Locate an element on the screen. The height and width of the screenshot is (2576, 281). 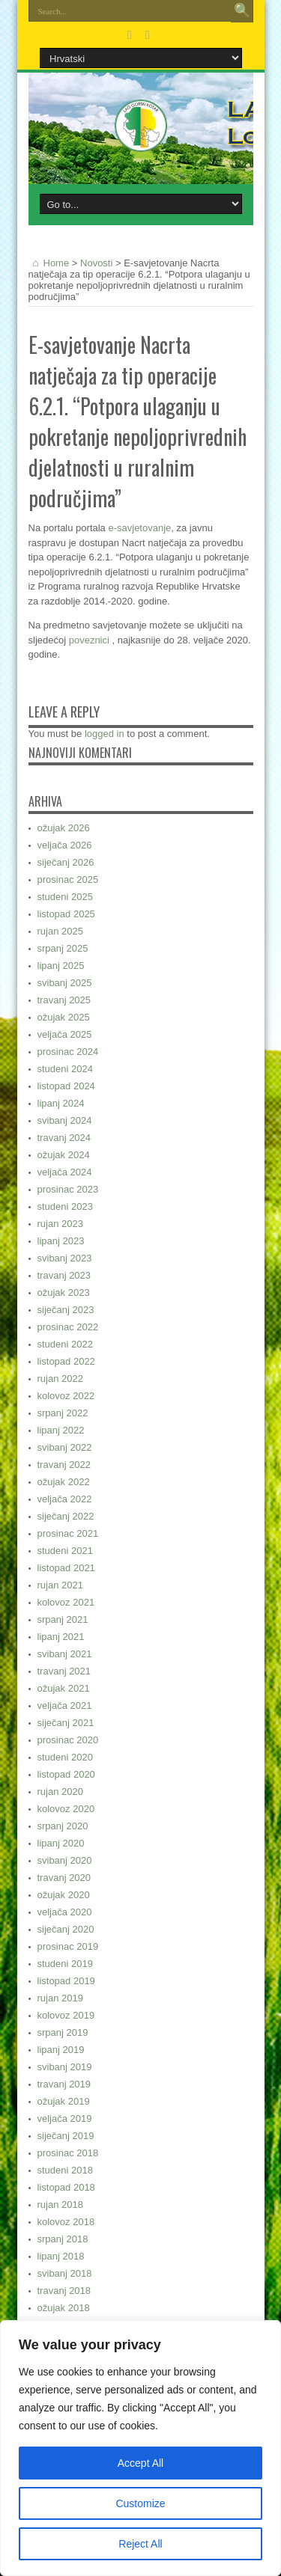
ožujak 2024 is located at coordinates (63, 1154).